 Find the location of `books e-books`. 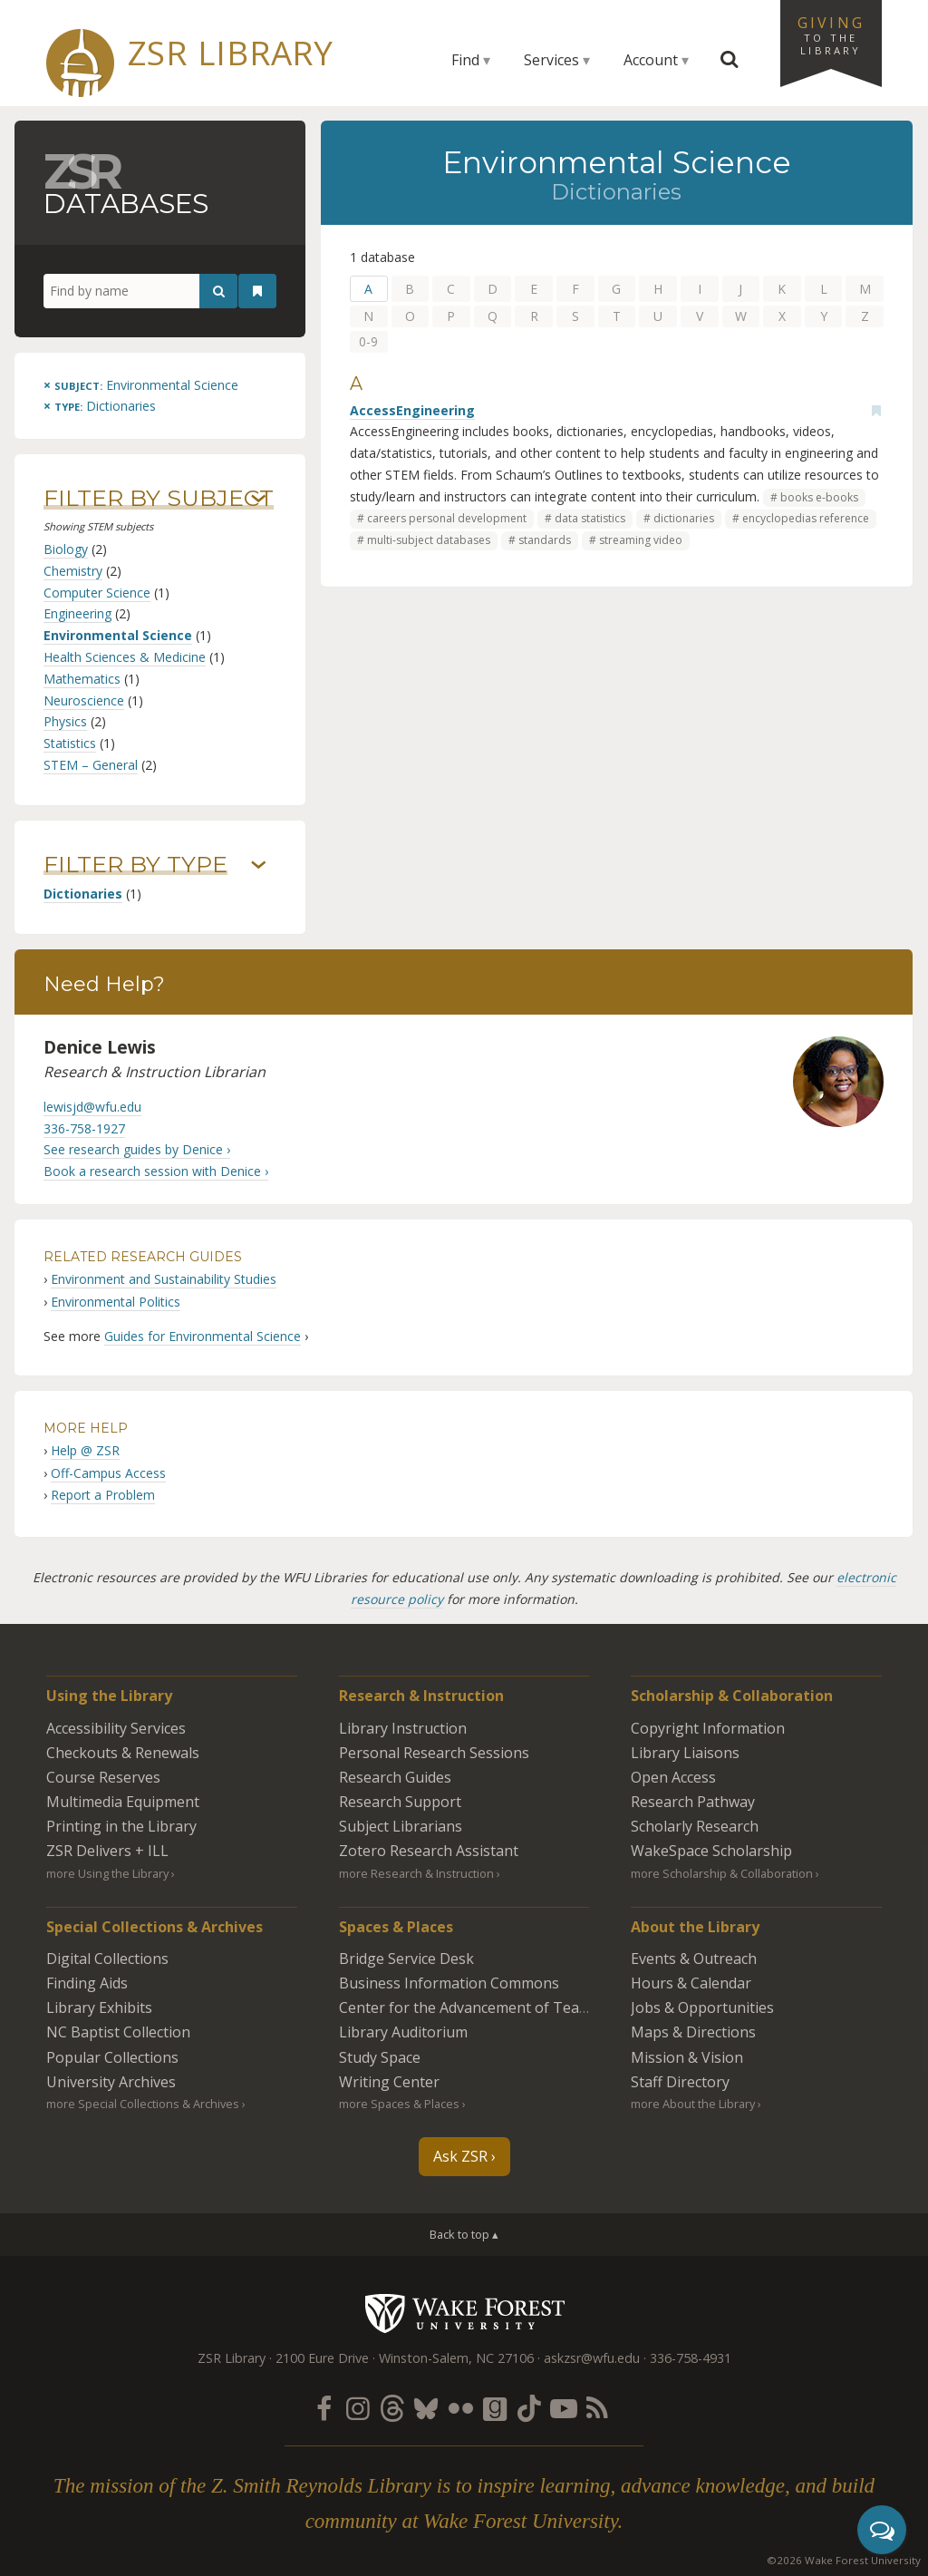

books e-books is located at coordinates (819, 497).